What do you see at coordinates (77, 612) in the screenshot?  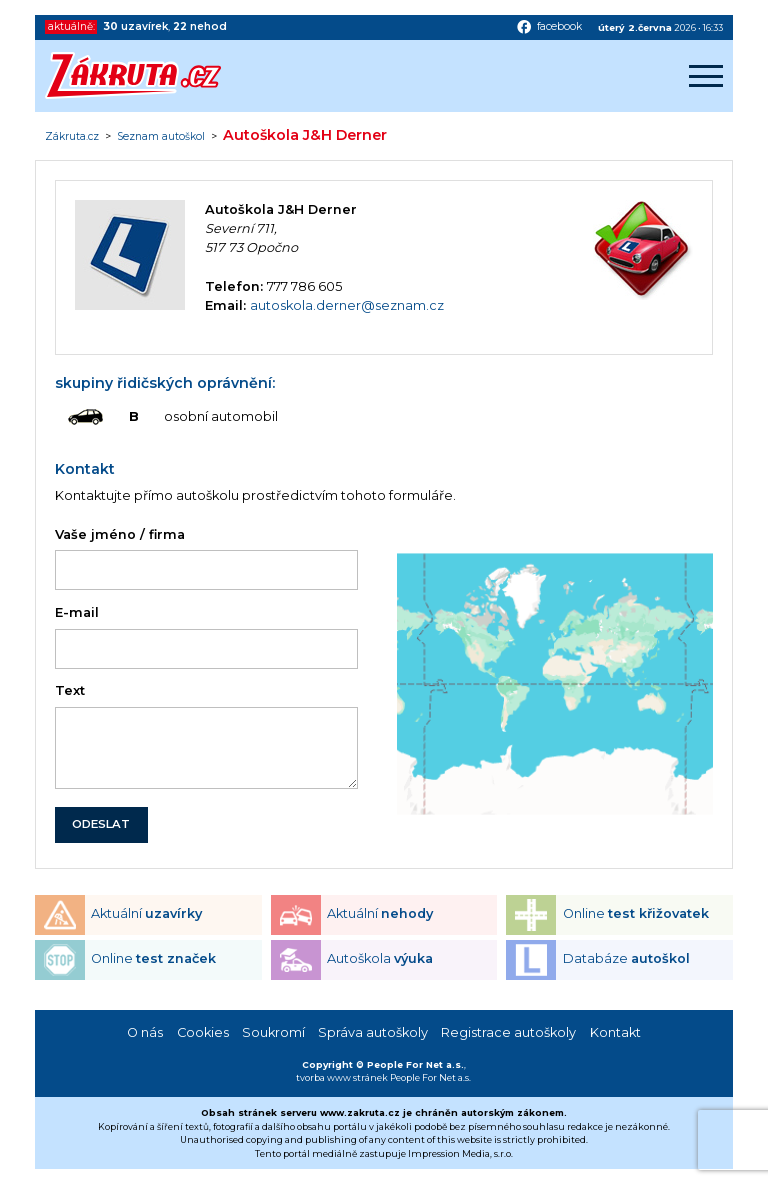 I see `E-mail` at bounding box center [77, 612].